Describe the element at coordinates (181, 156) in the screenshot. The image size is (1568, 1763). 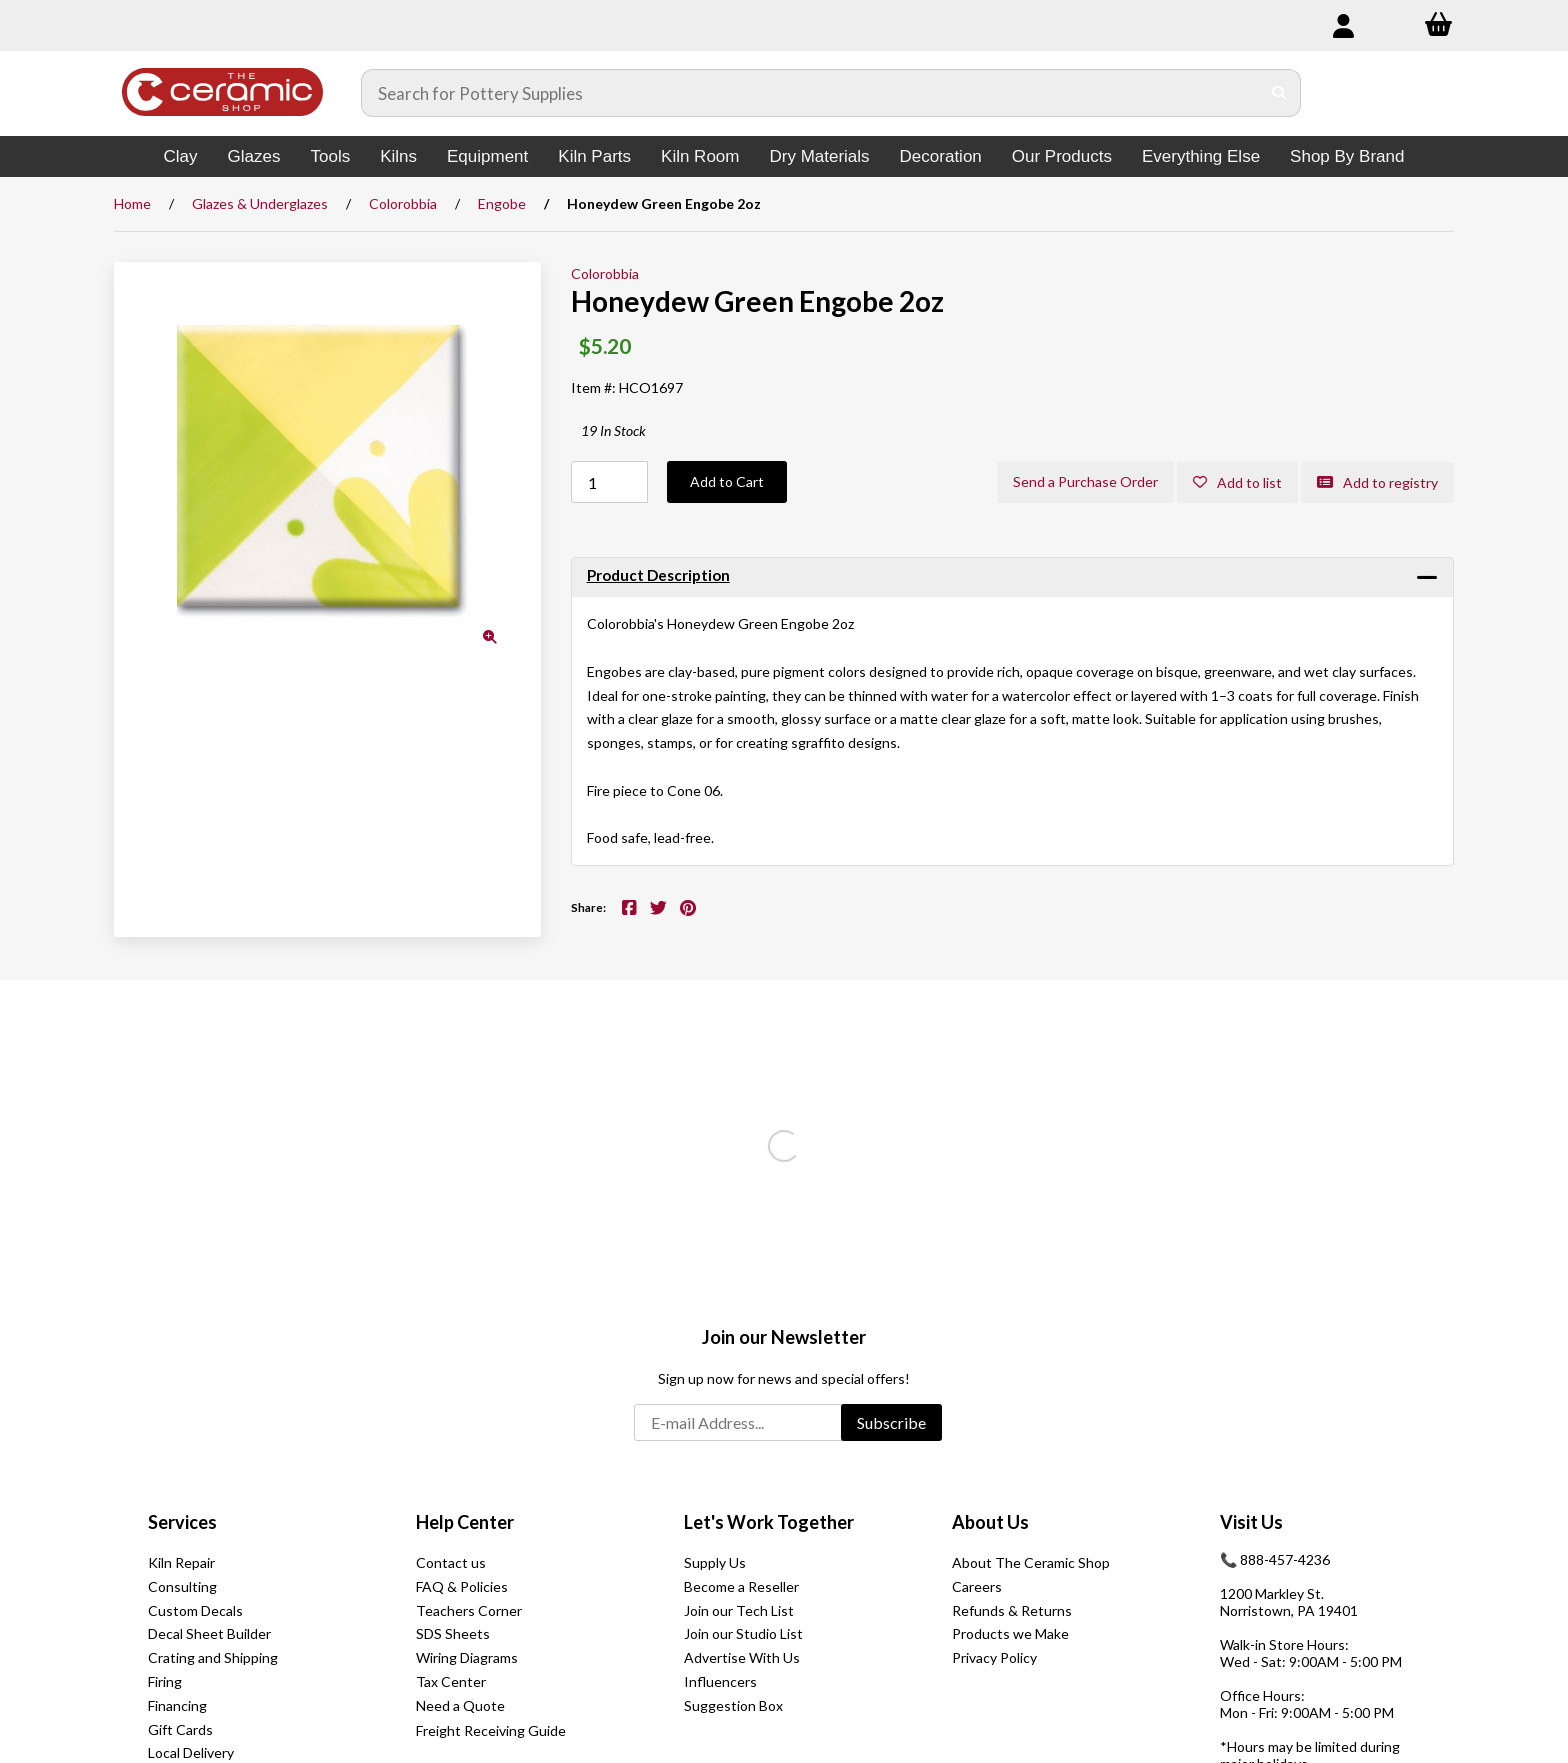
I see `Clay` at that location.